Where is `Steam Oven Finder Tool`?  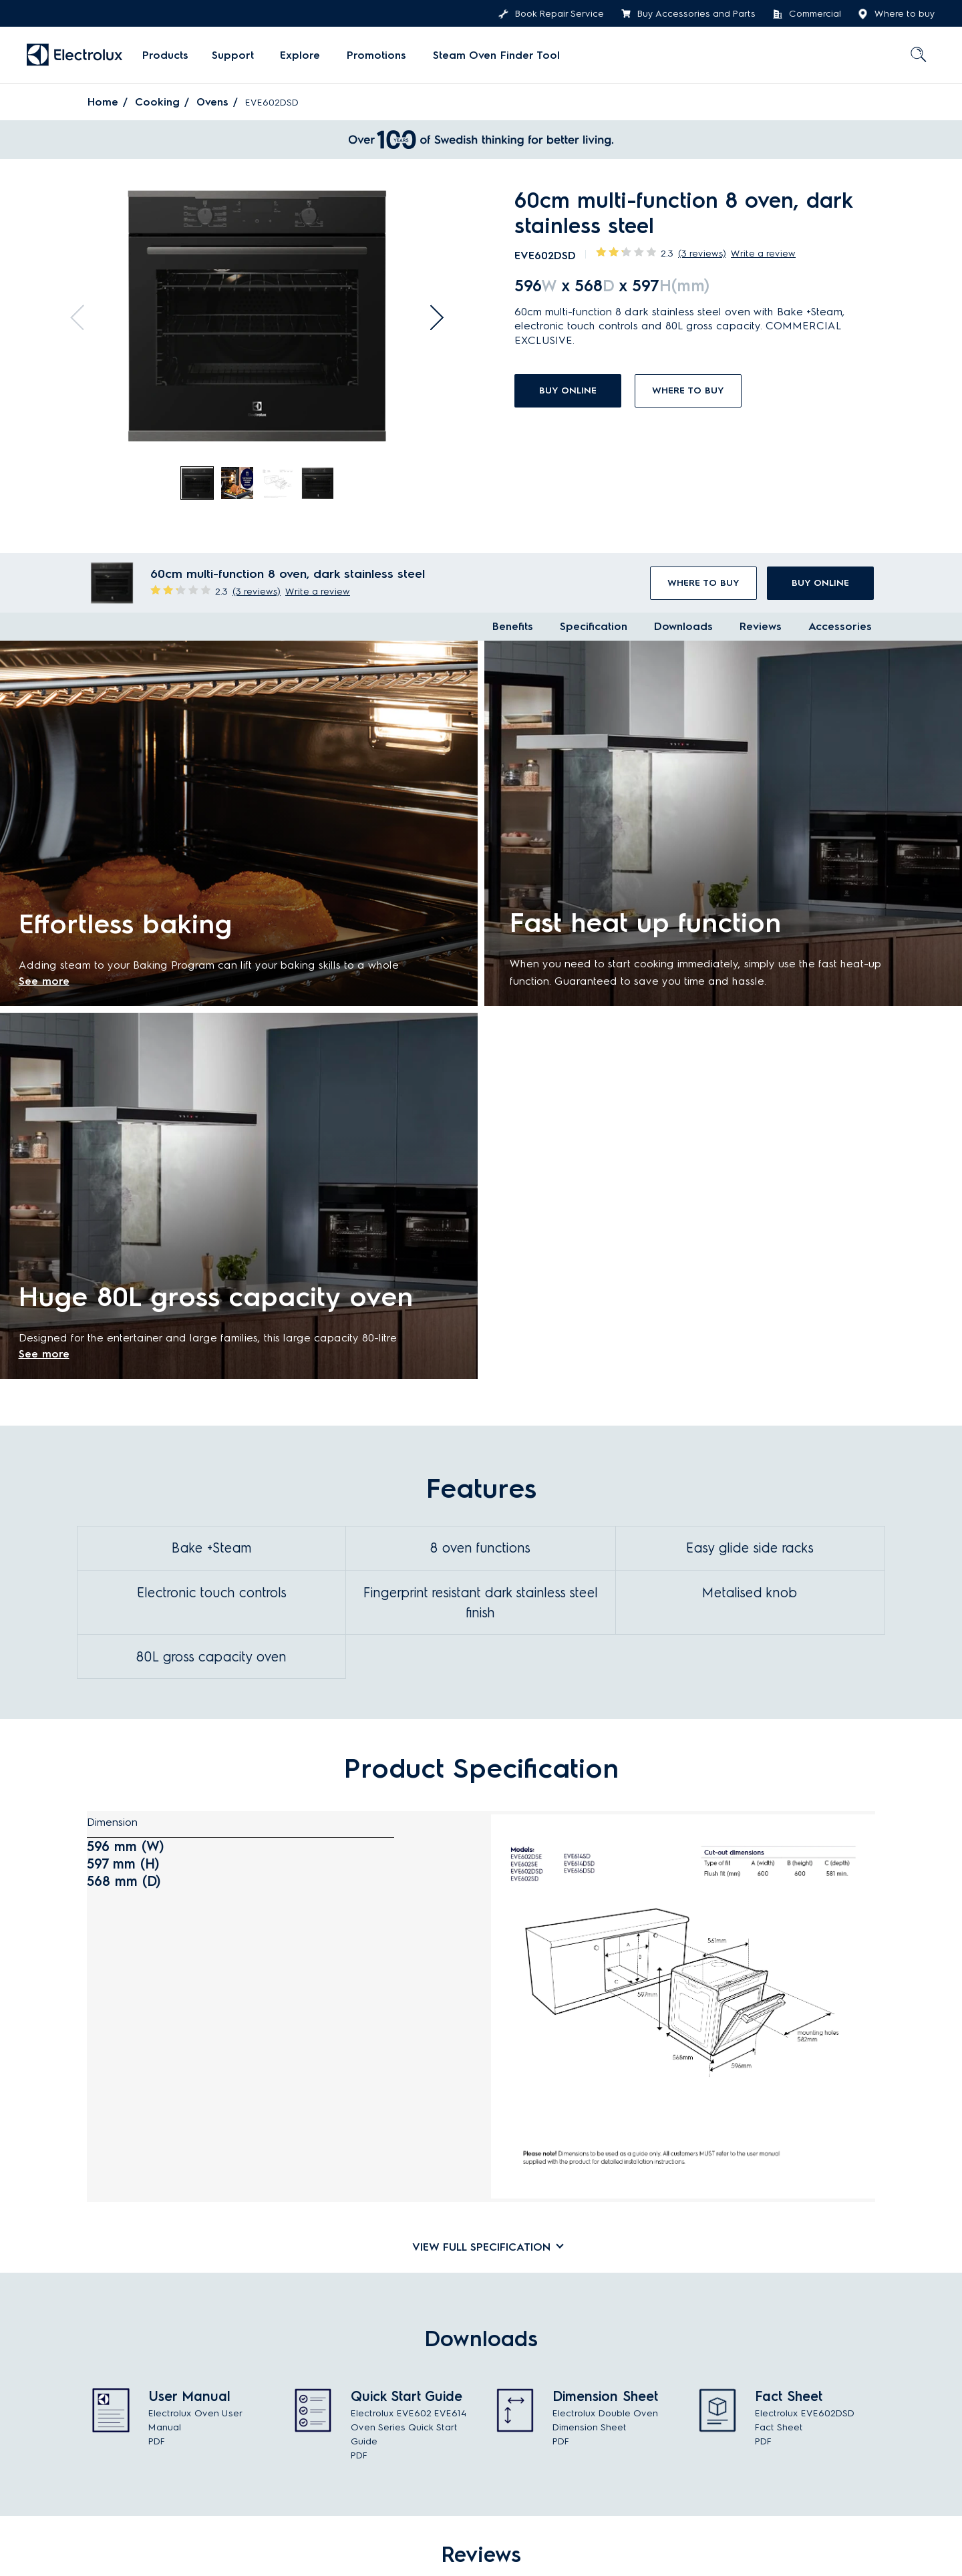
Steam Oven Finder Tool is located at coordinates (484, 55).